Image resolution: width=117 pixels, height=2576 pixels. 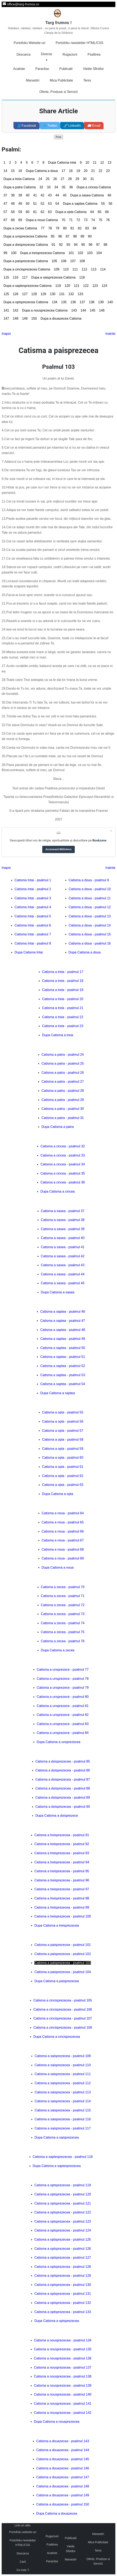 What do you see at coordinates (62, 1330) in the screenshot?
I see `Catisma a saptea - psalmul 48` at bounding box center [62, 1330].